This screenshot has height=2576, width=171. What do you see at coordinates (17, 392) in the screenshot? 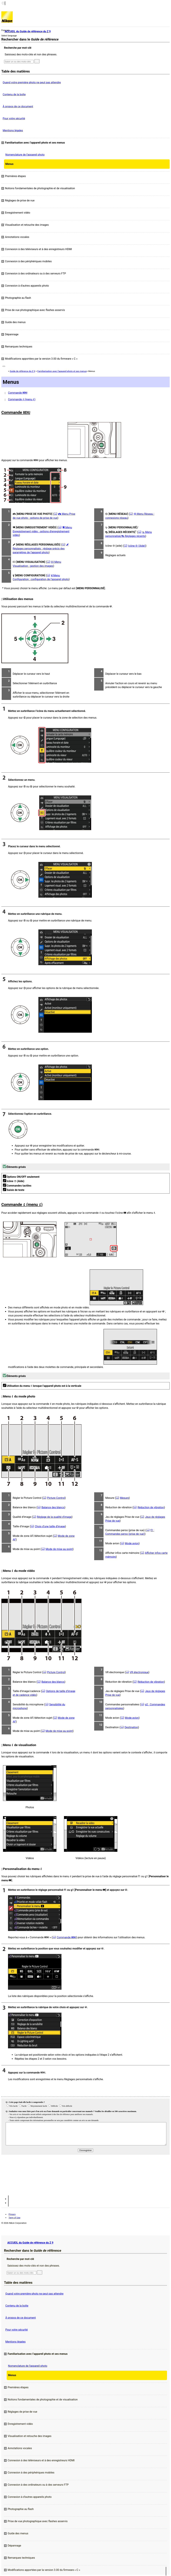
I see `Commande` at bounding box center [17, 392].